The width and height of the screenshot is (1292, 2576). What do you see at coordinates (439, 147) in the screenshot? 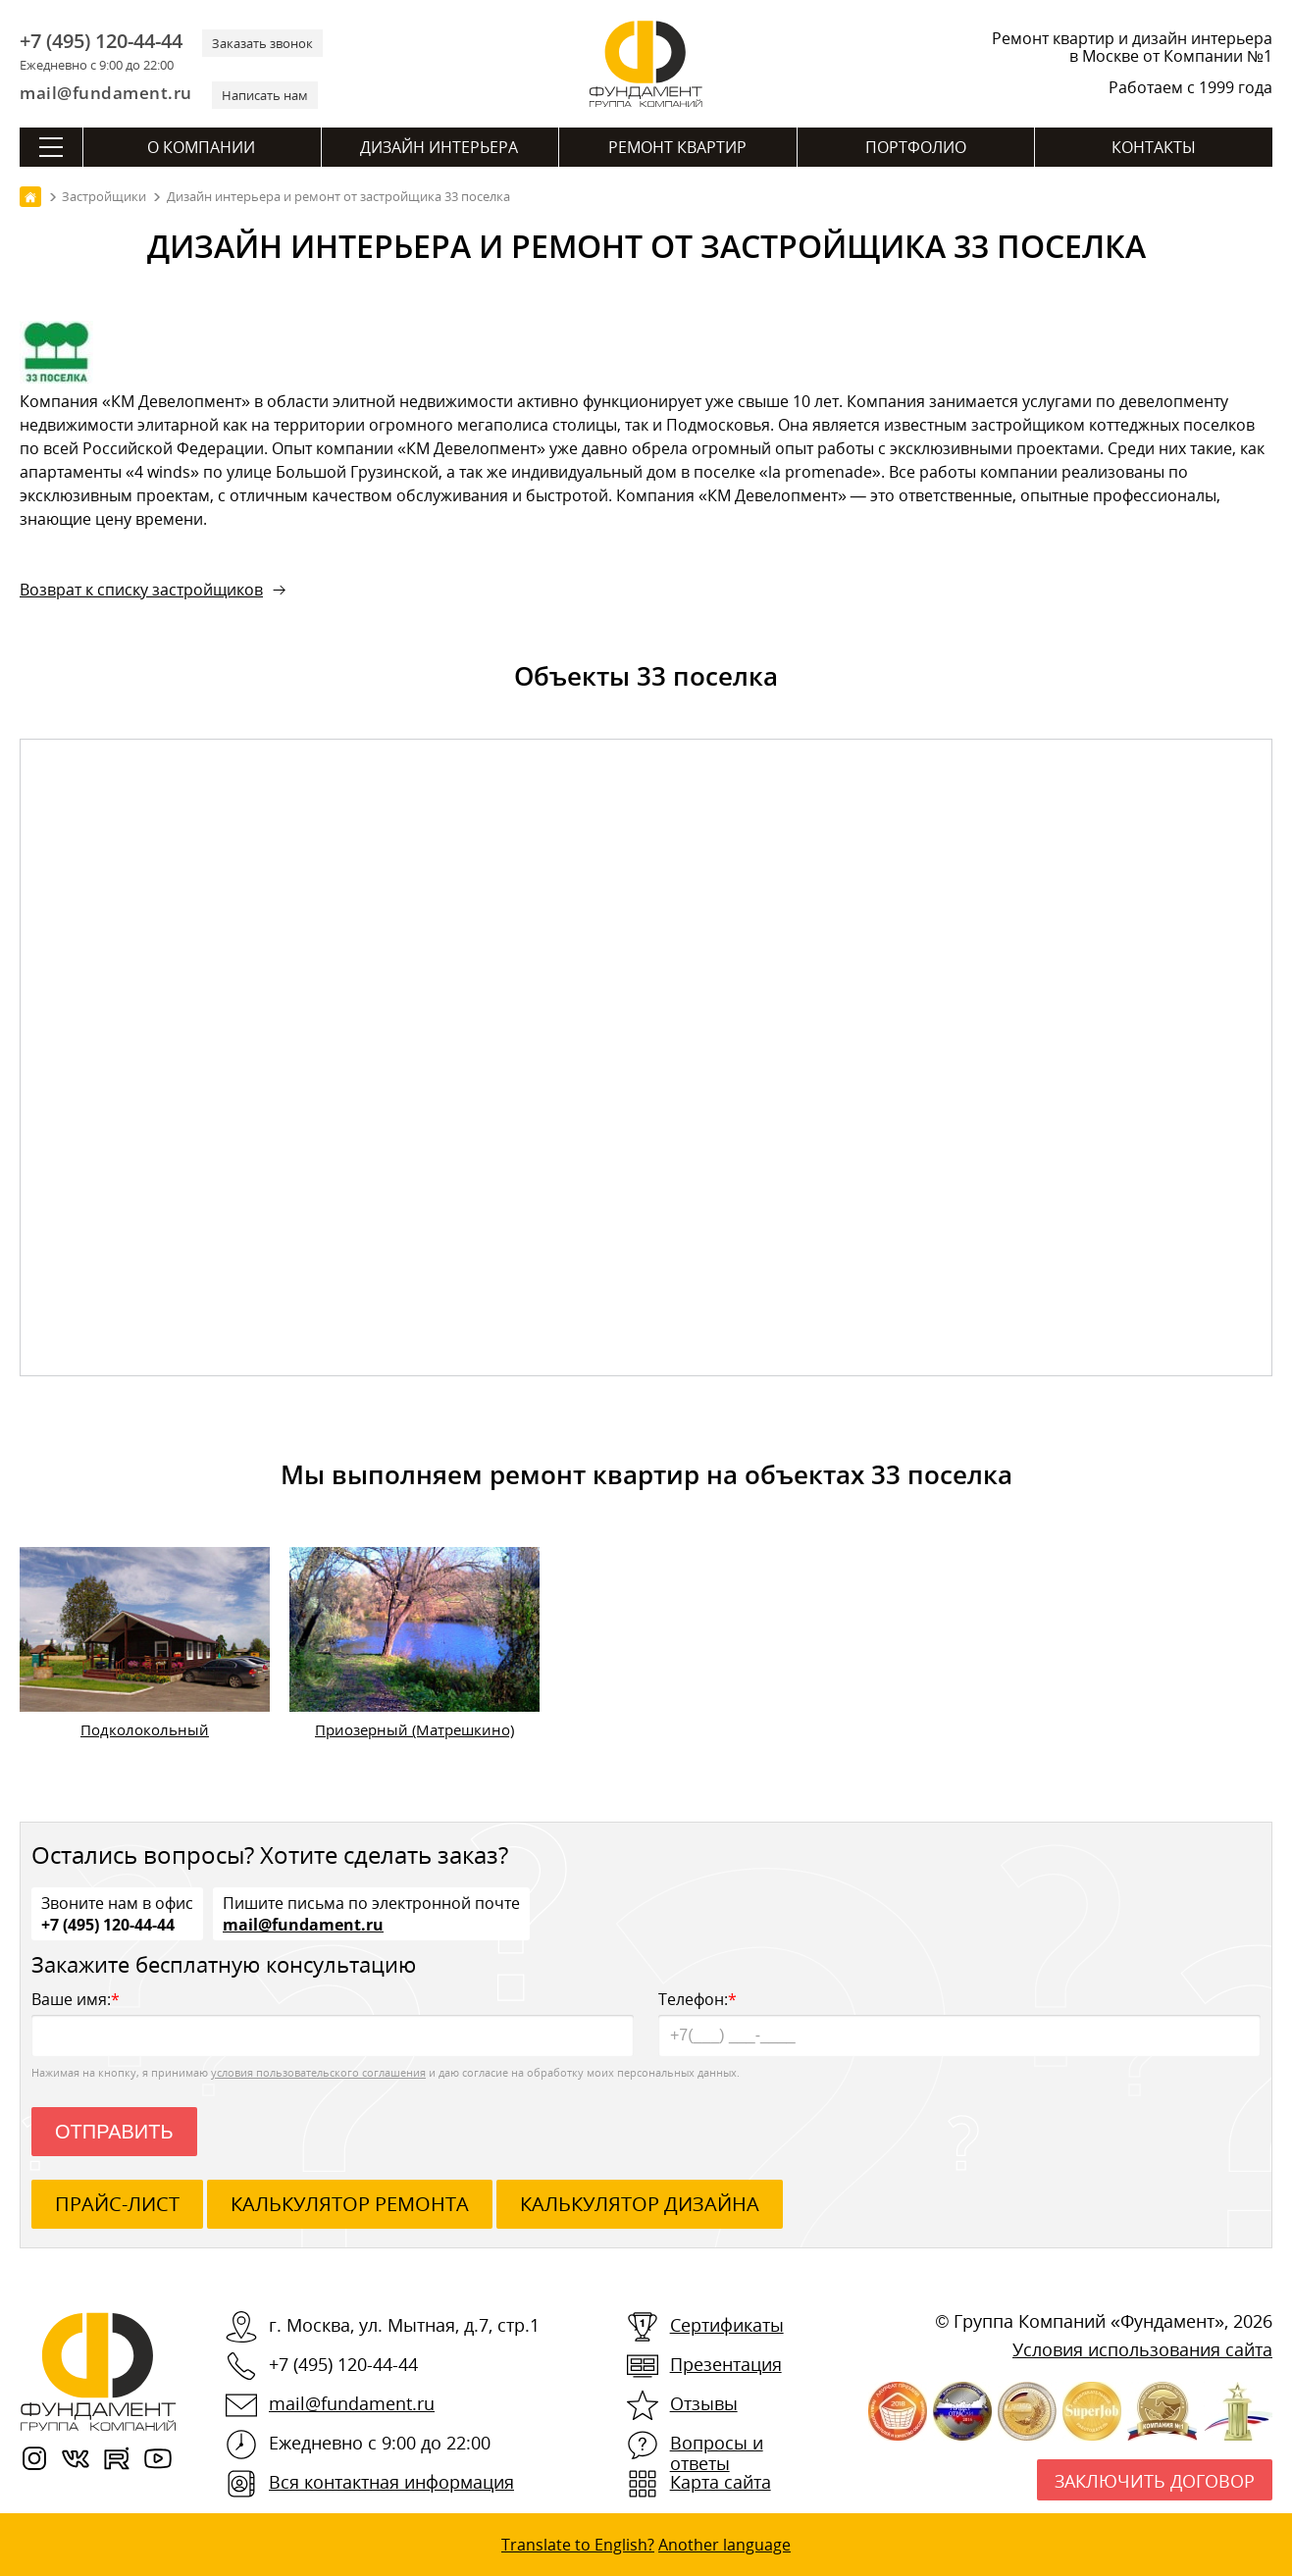
I see `Дизайн интерьера` at bounding box center [439, 147].